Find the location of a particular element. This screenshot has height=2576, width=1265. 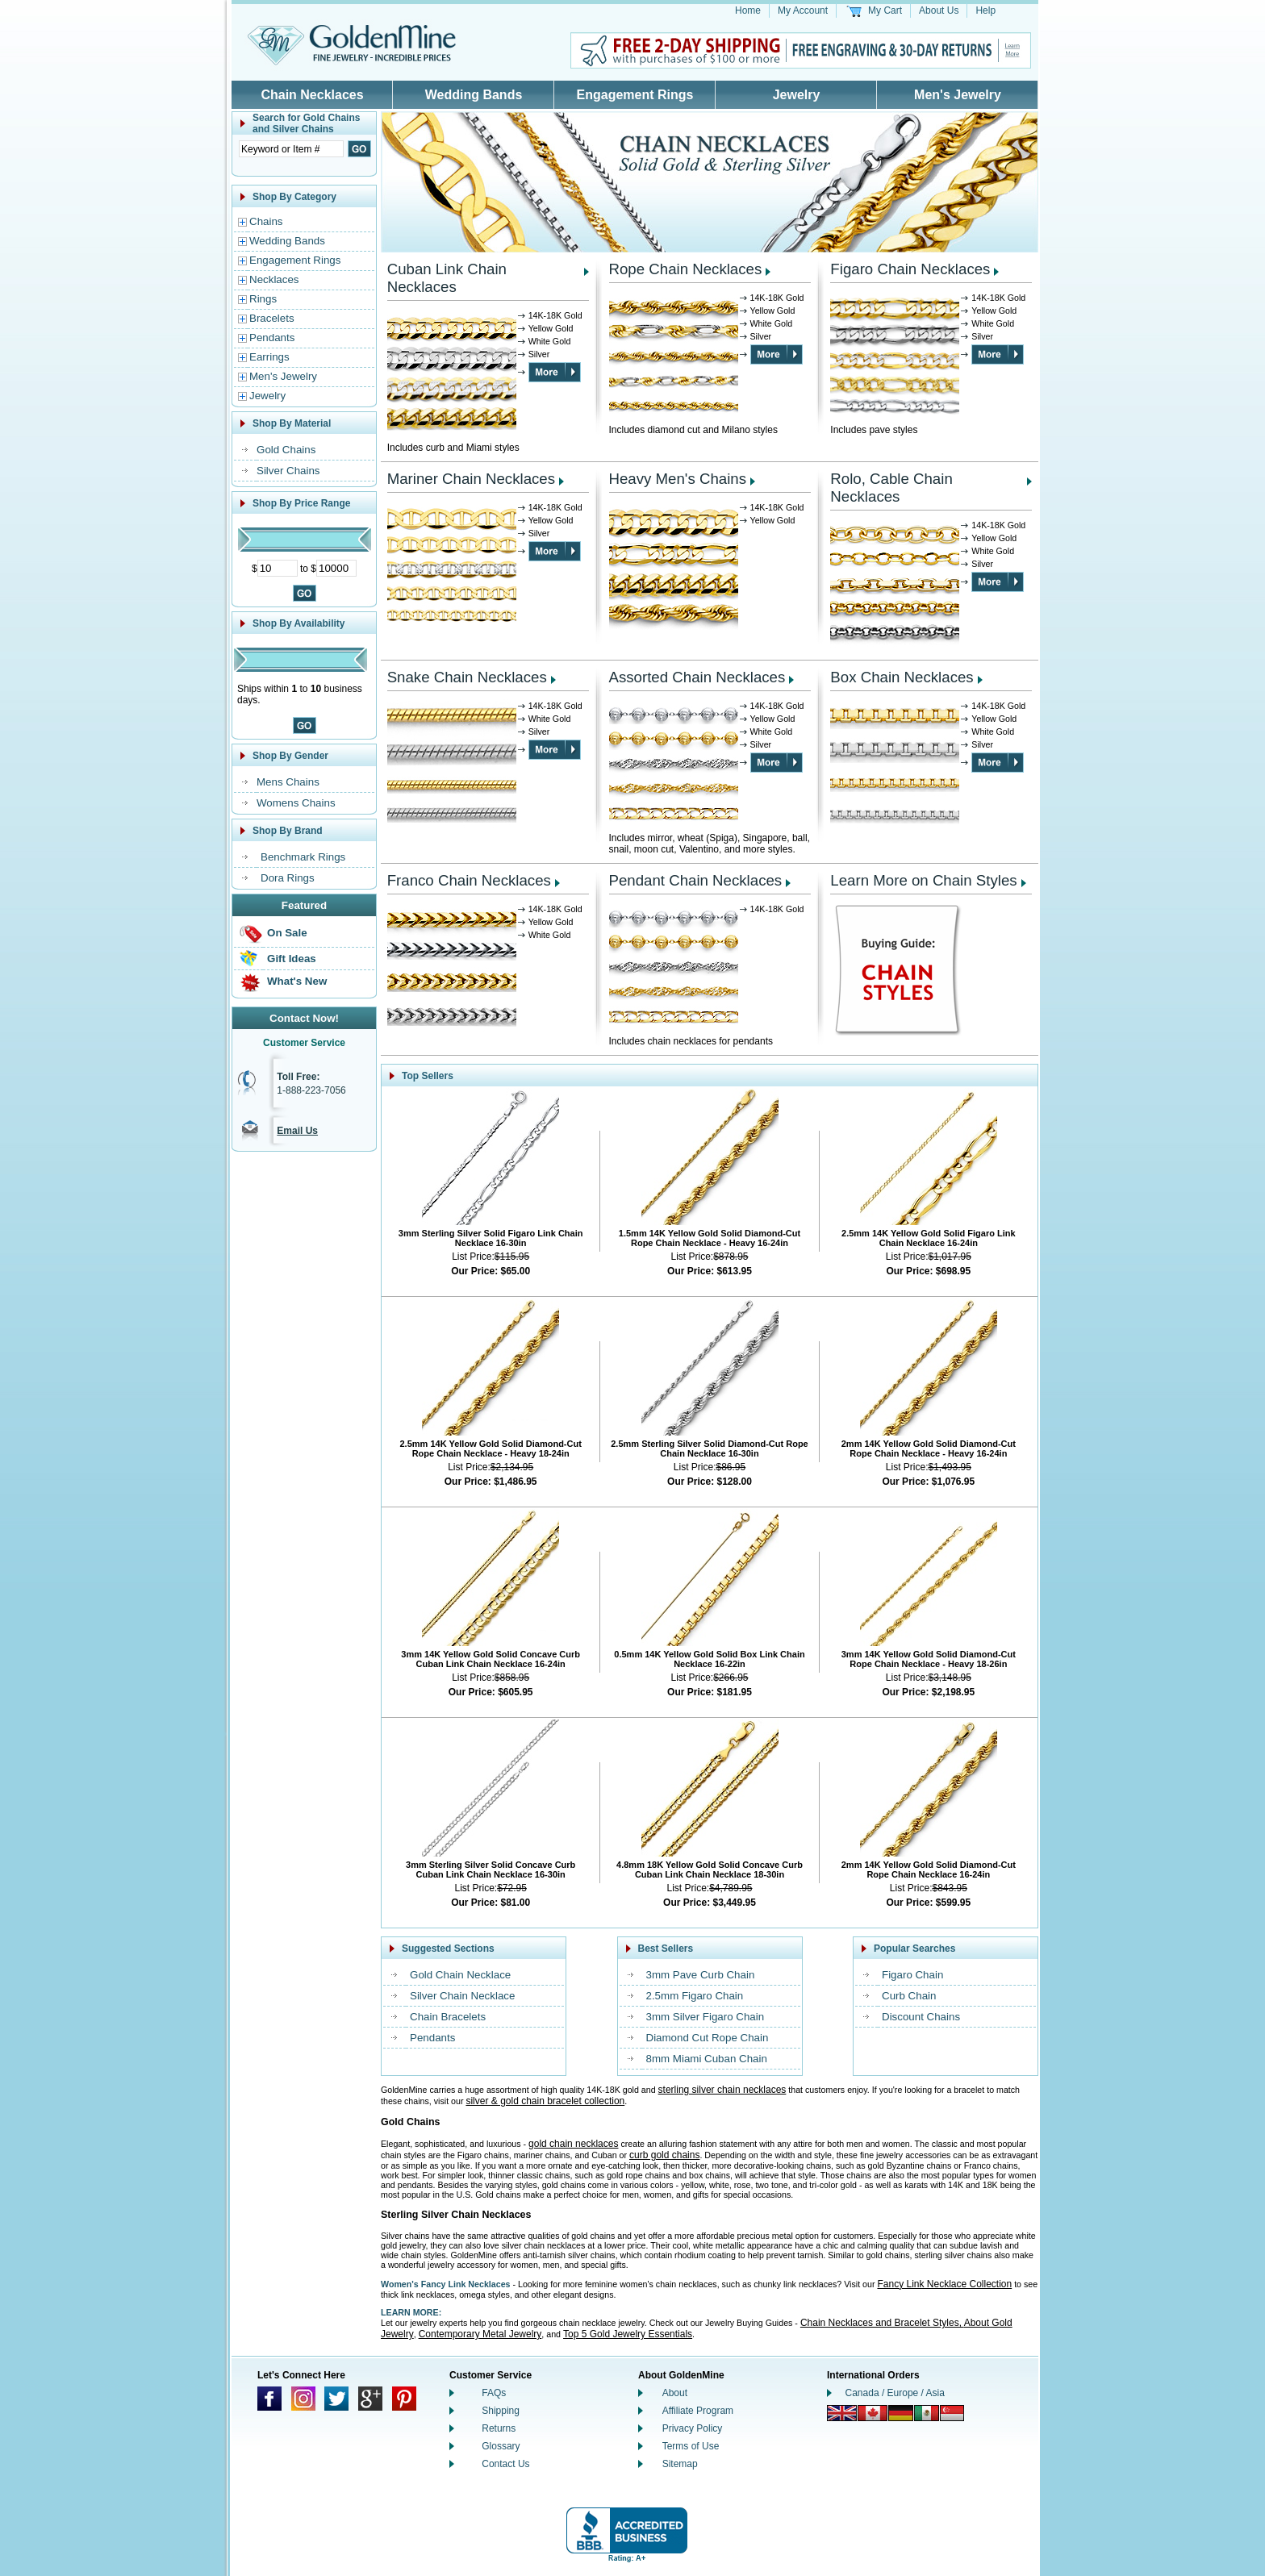

Sitemap is located at coordinates (680, 2464).